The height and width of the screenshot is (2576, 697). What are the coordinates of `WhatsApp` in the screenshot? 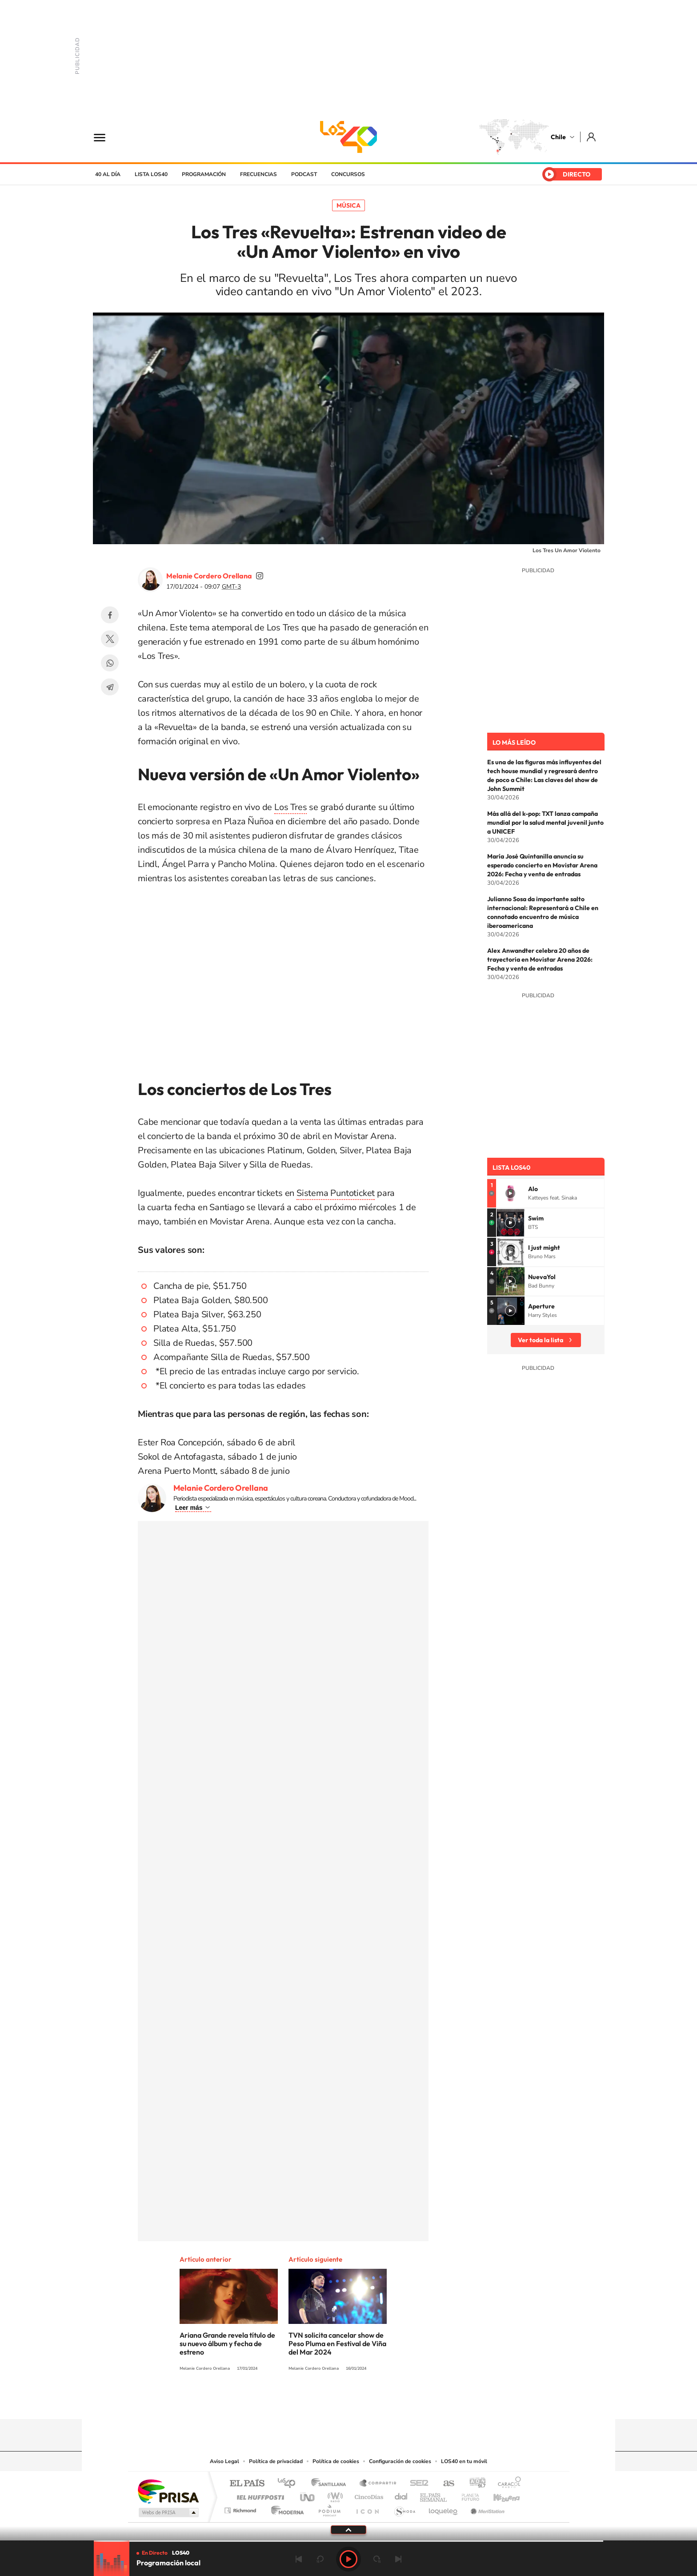 It's located at (110, 662).